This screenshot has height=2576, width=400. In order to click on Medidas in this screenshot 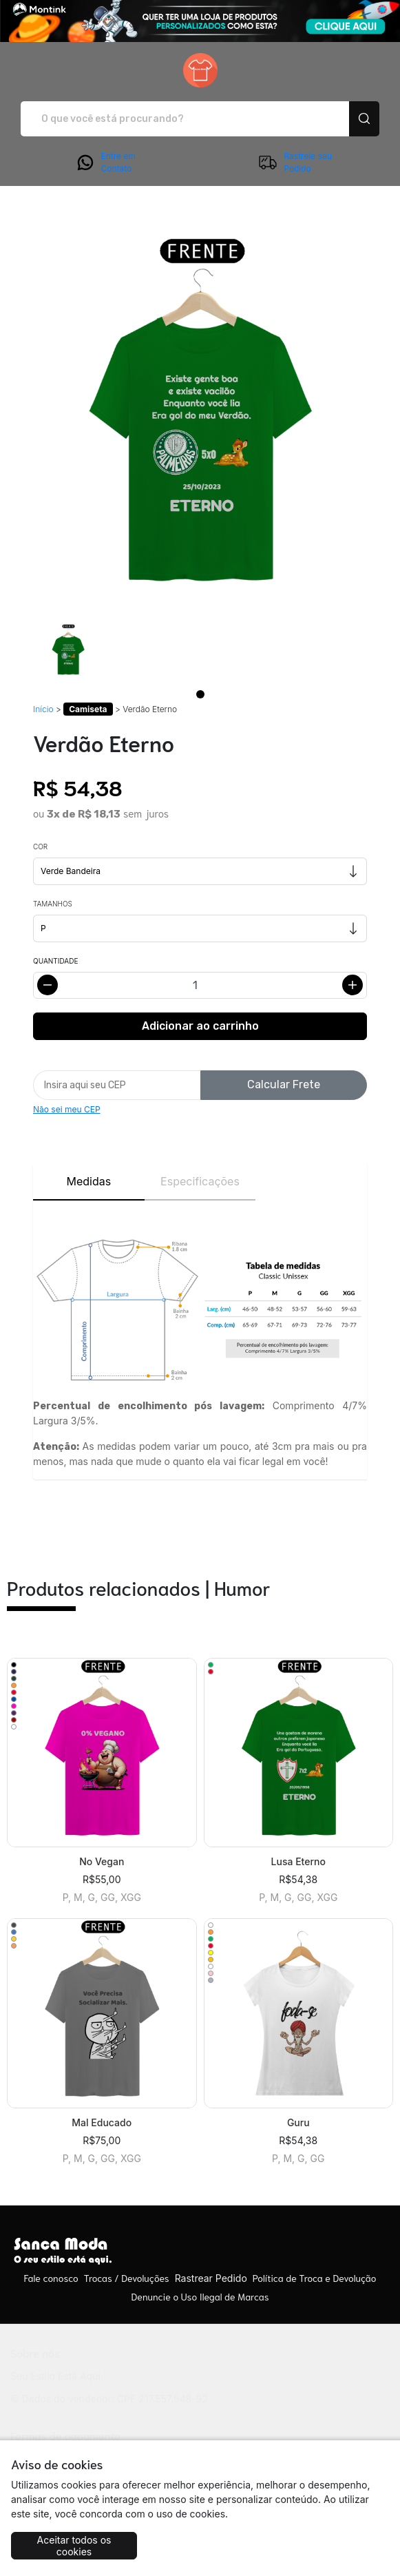, I will do `click(88, 1181)`.